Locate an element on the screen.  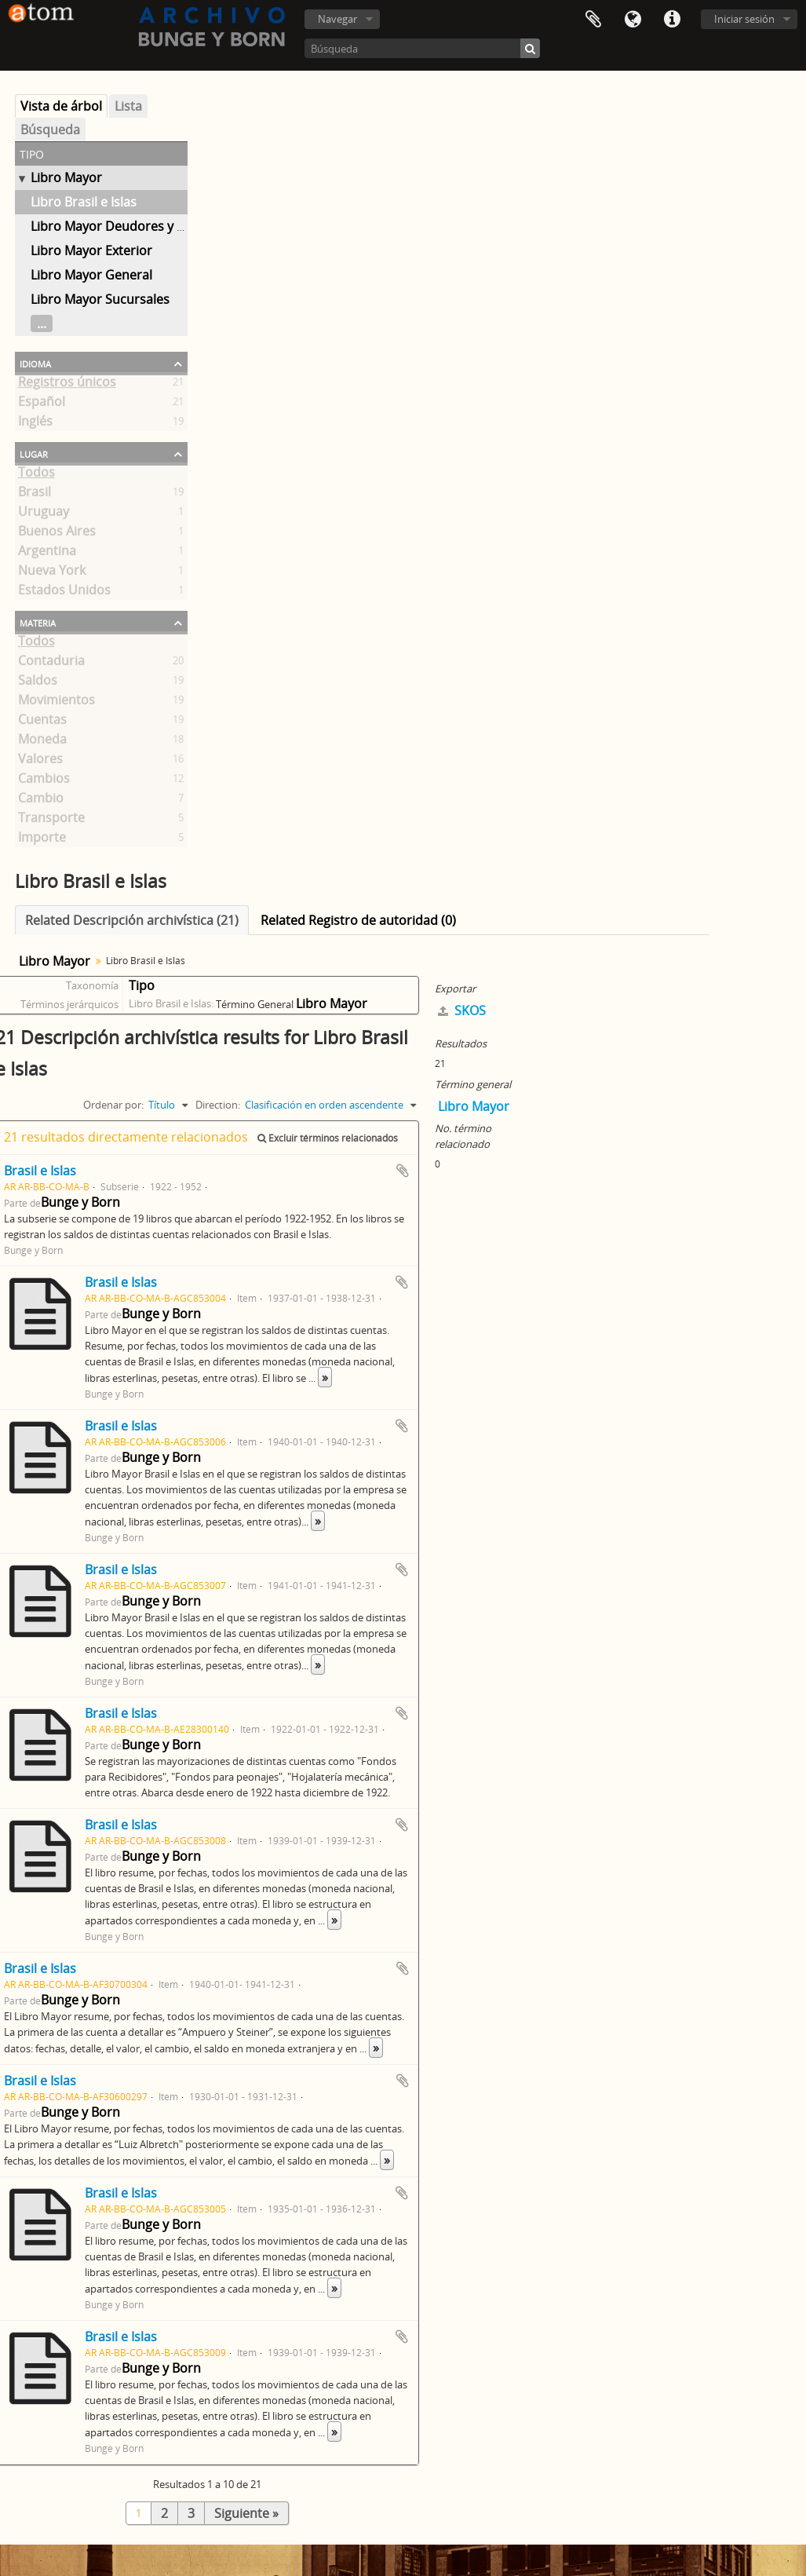
Lista is located at coordinates (128, 106).